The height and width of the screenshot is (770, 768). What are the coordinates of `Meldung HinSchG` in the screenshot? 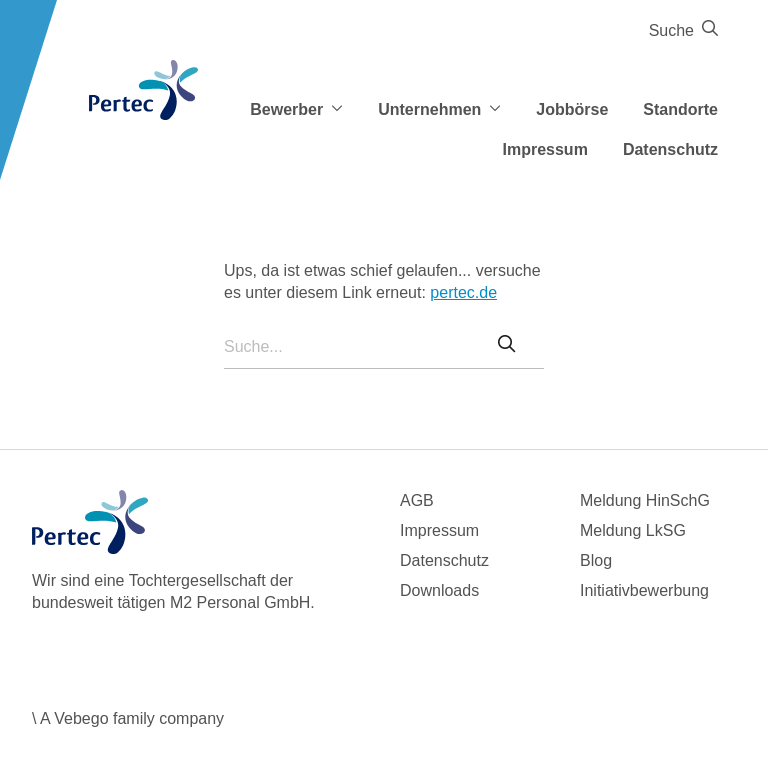 It's located at (645, 500).